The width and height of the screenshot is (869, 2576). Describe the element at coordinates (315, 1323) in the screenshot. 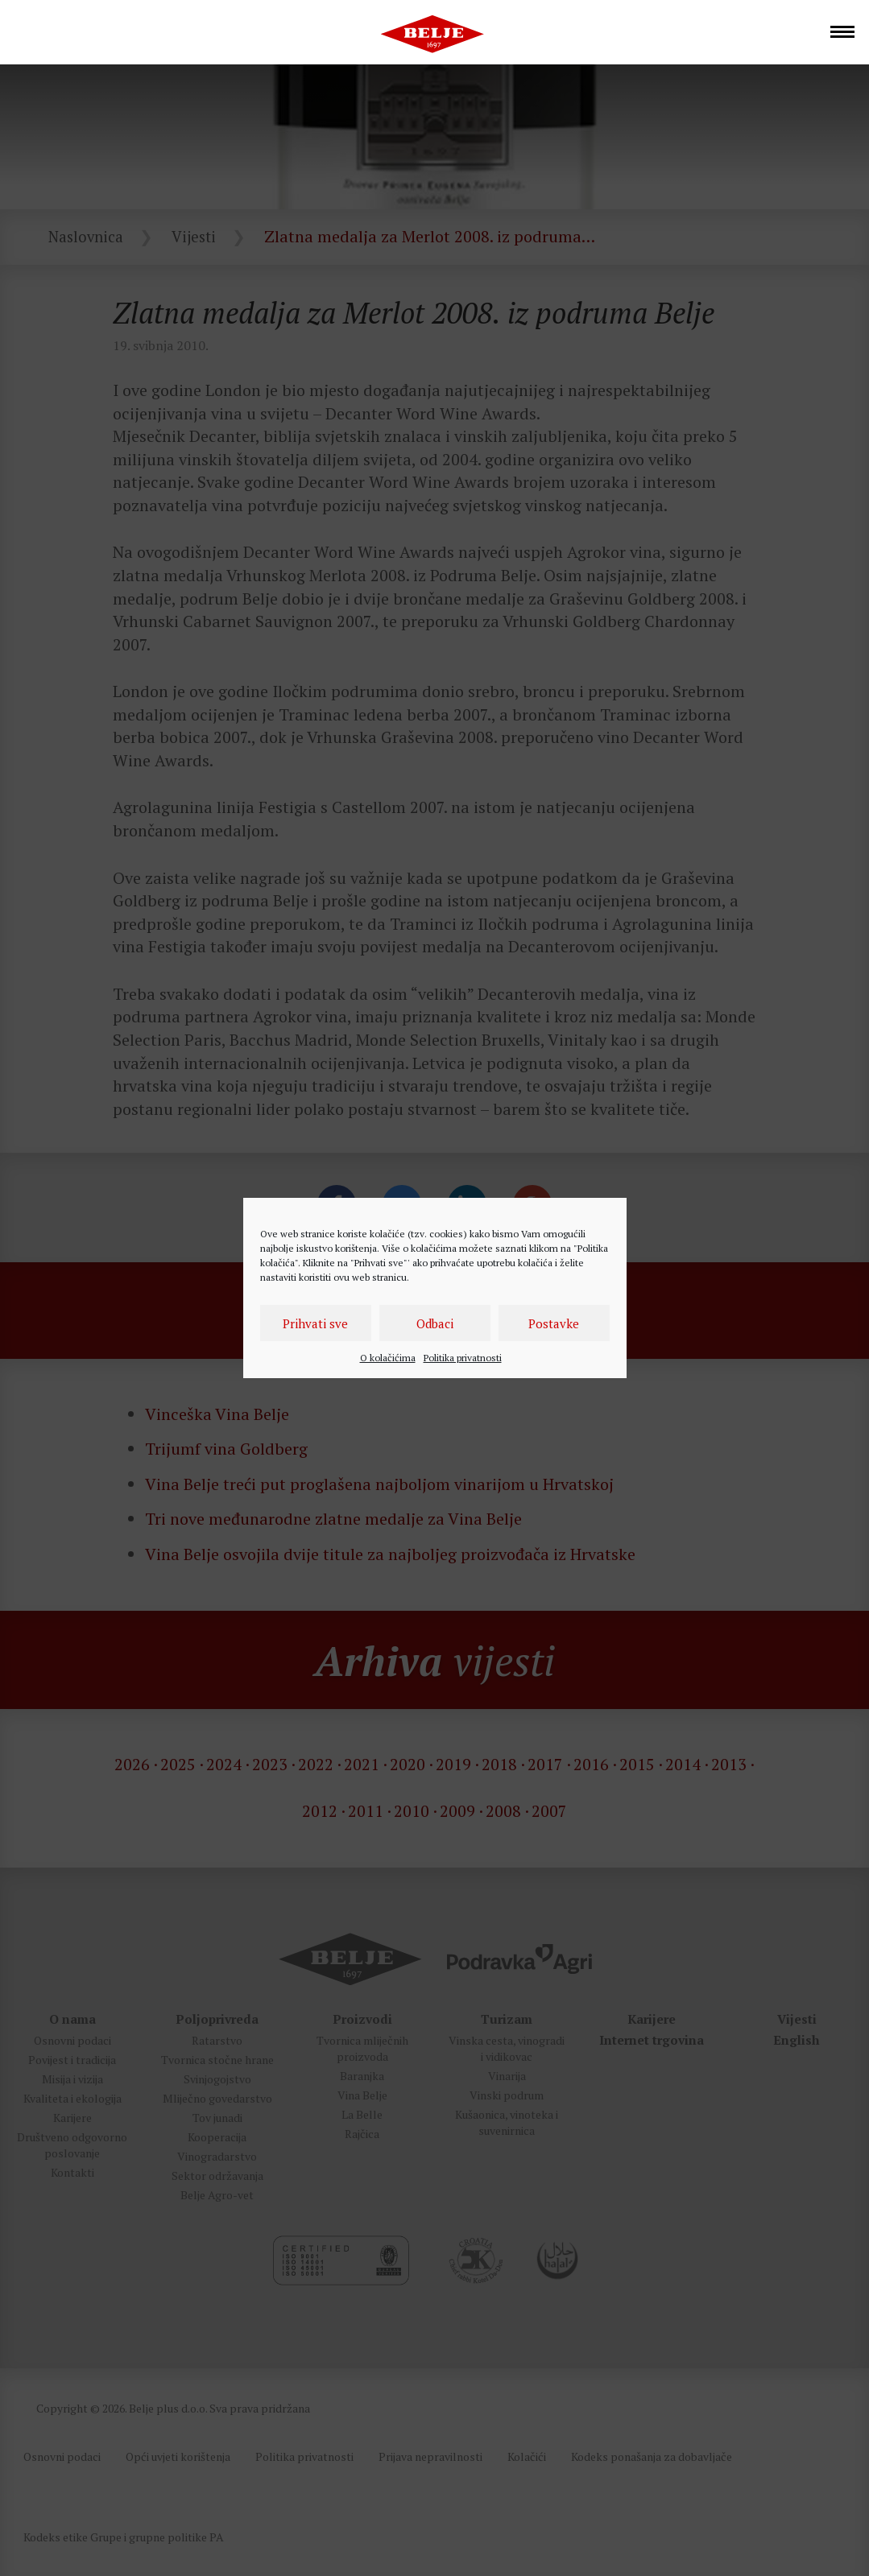

I see `Prihvati sve` at that location.